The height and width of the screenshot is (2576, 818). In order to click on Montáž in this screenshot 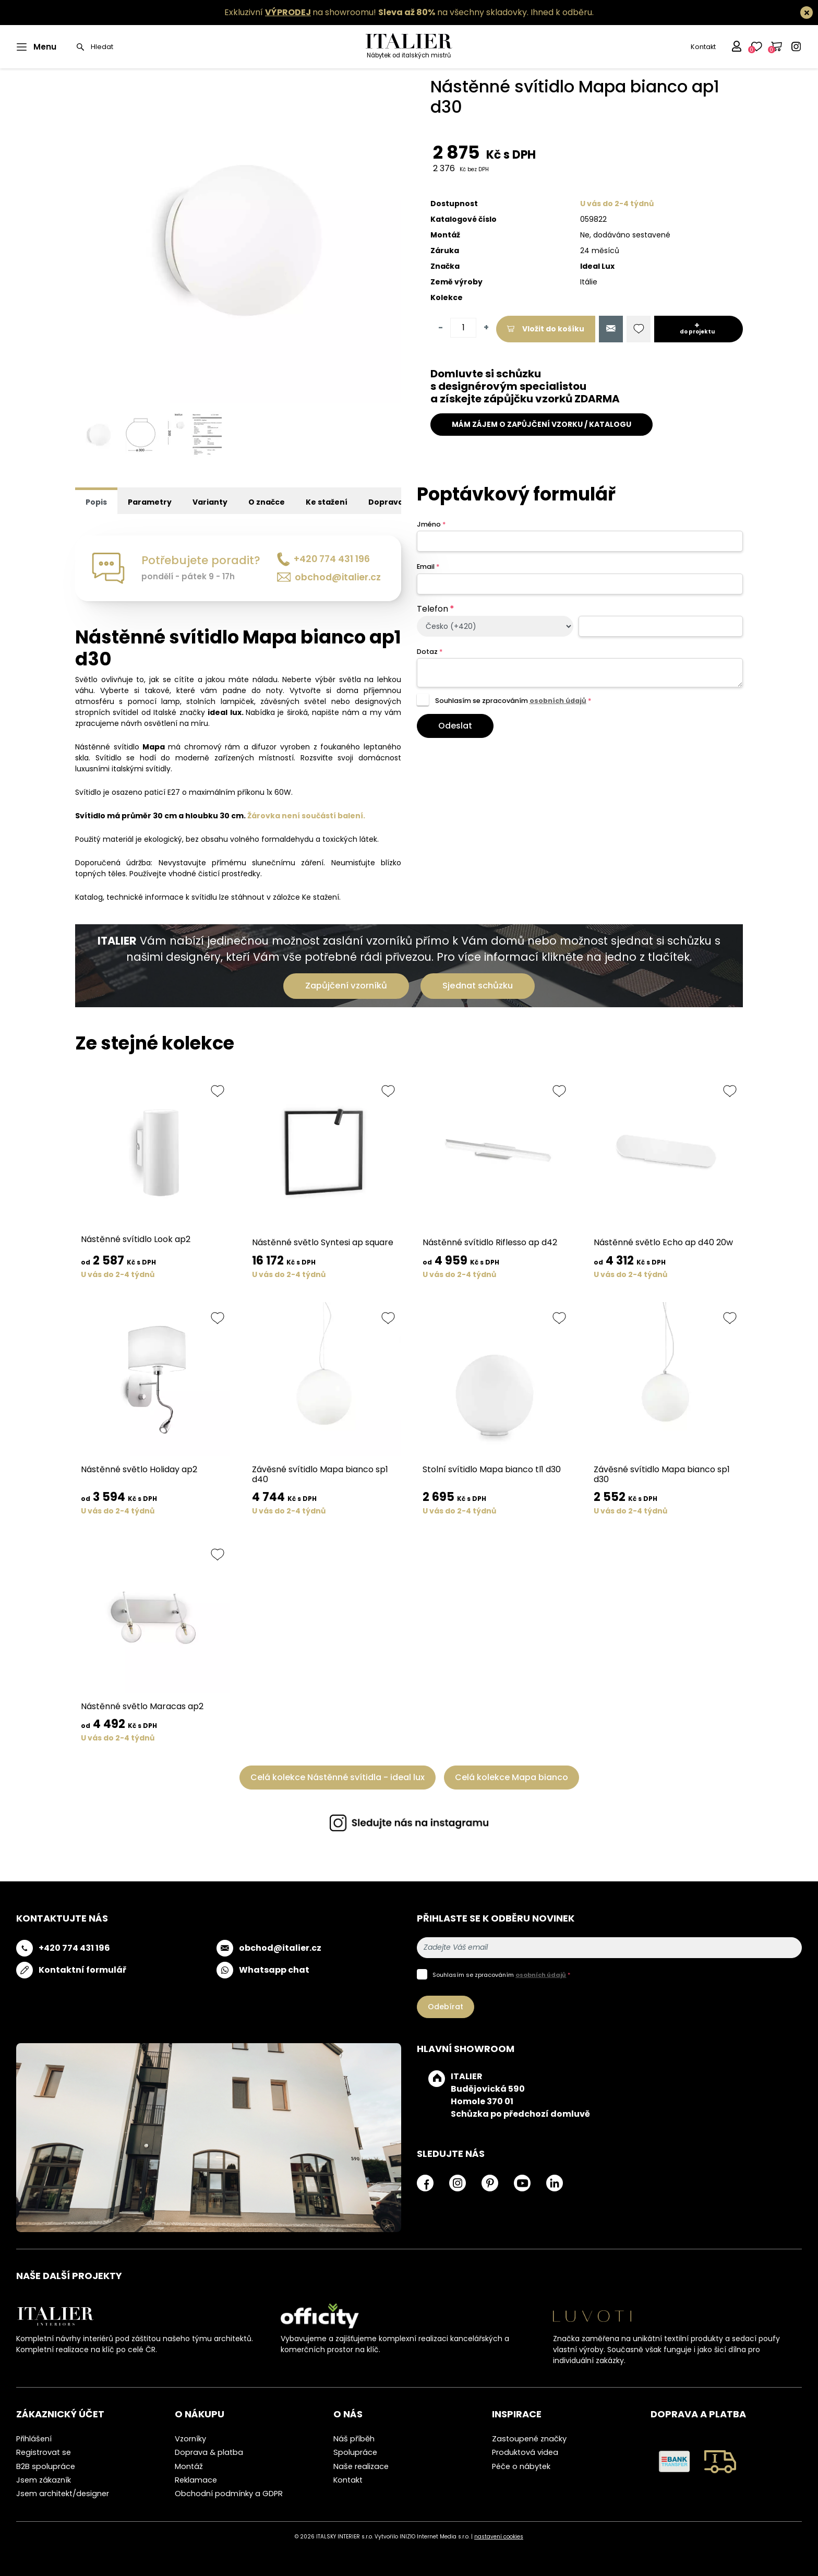, I will do `click(189, 2466)`.